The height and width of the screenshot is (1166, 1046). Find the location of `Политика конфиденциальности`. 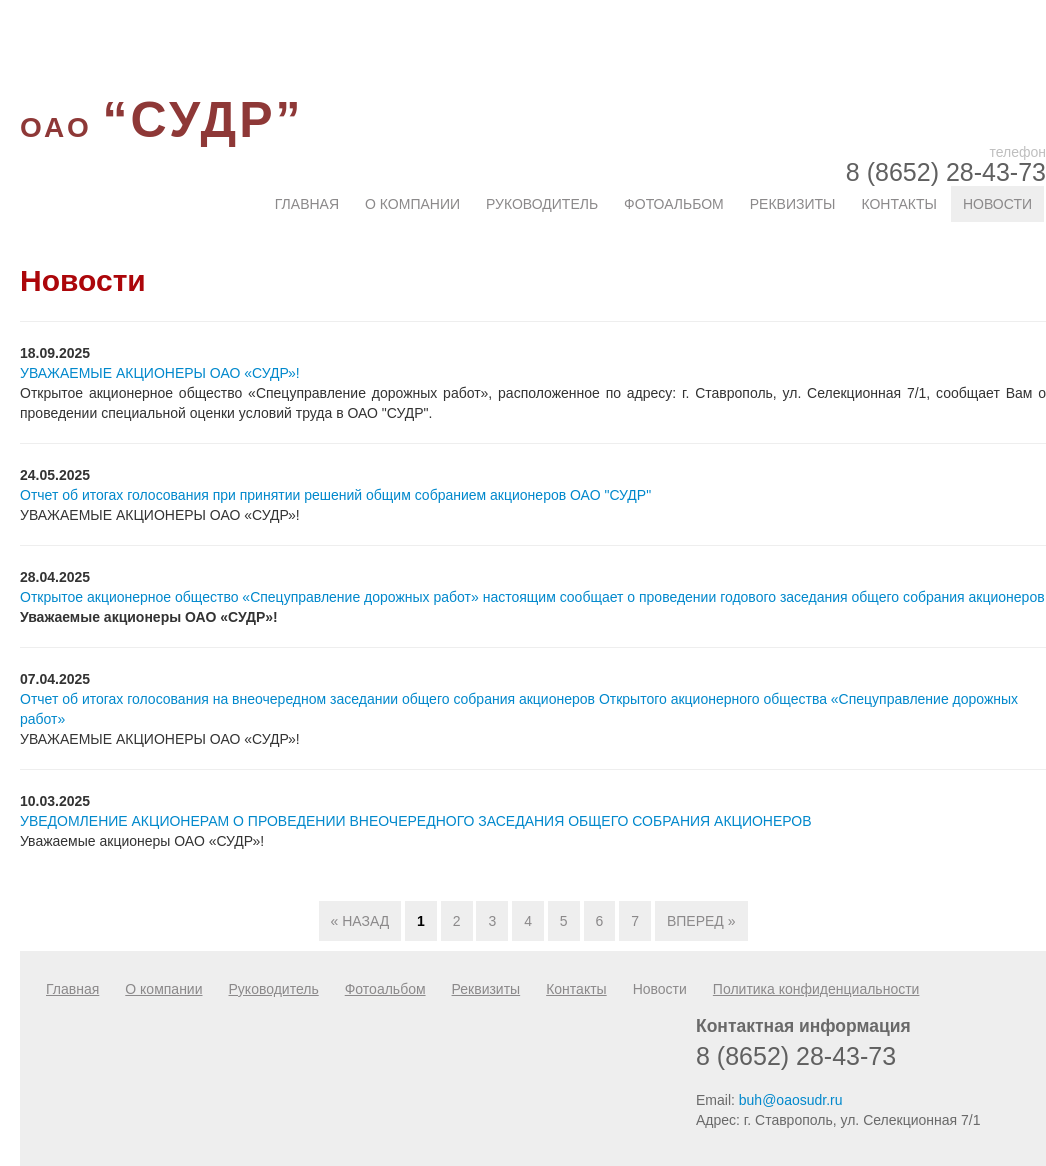

Политика конфиденциальности is located at coordinates (816, 989).